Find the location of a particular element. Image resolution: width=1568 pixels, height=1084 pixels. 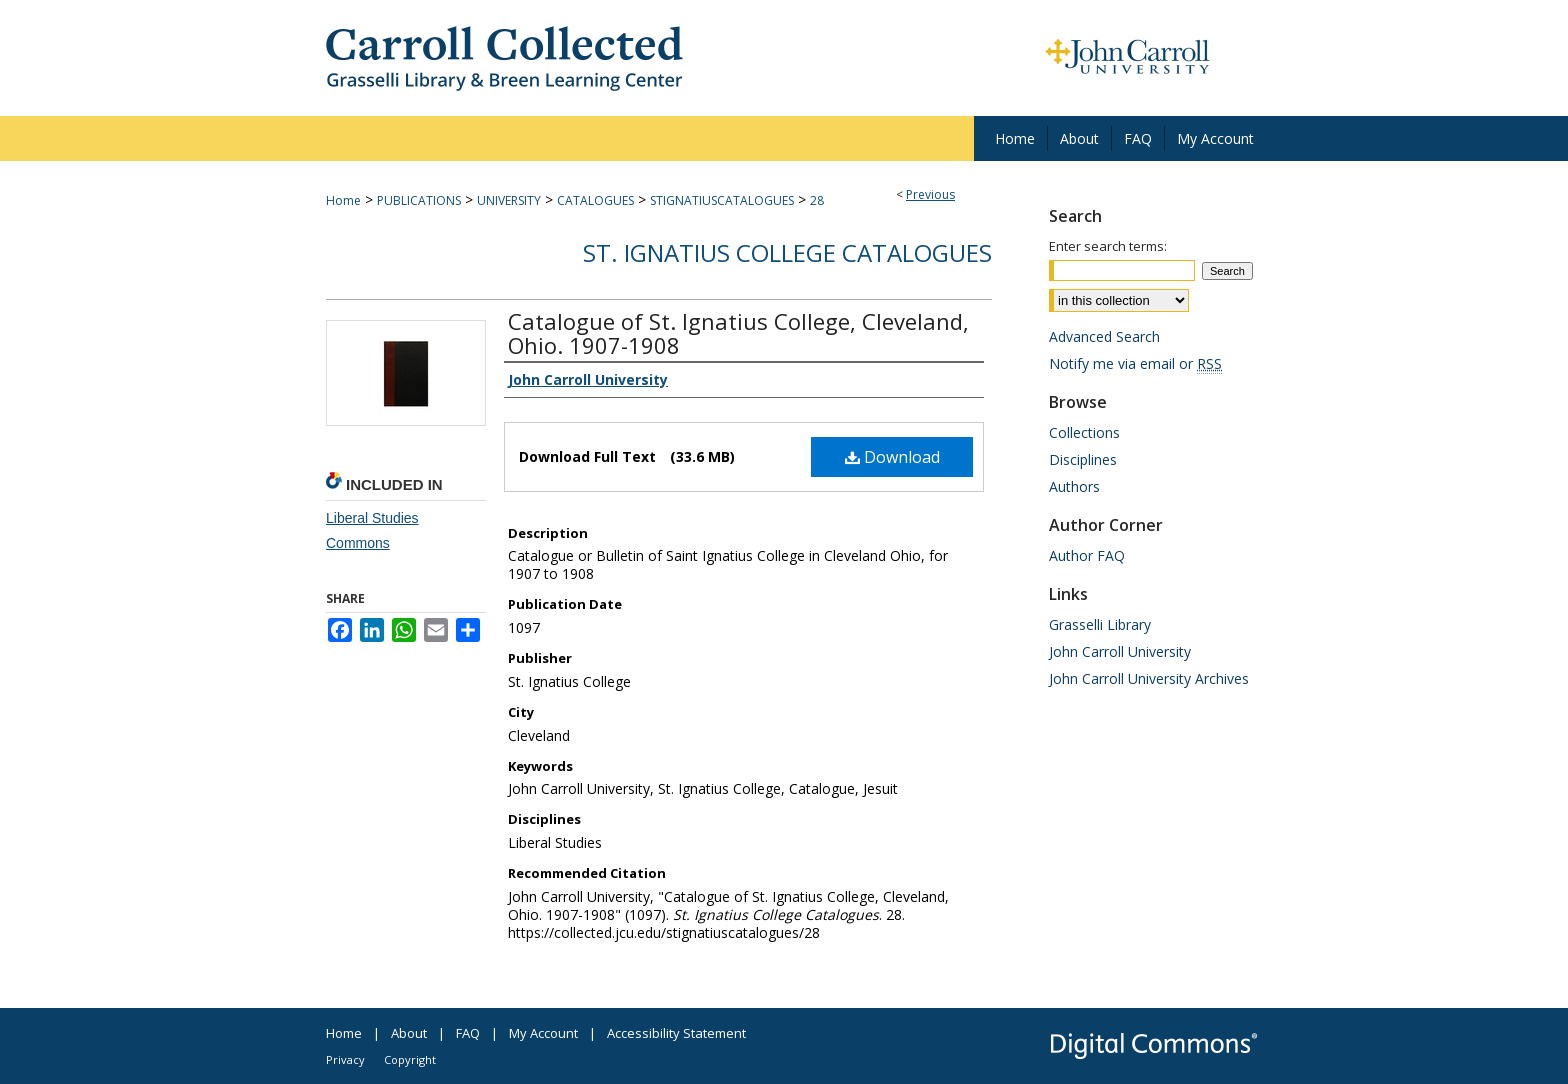

Collections is located at coordinates (1084, 432).